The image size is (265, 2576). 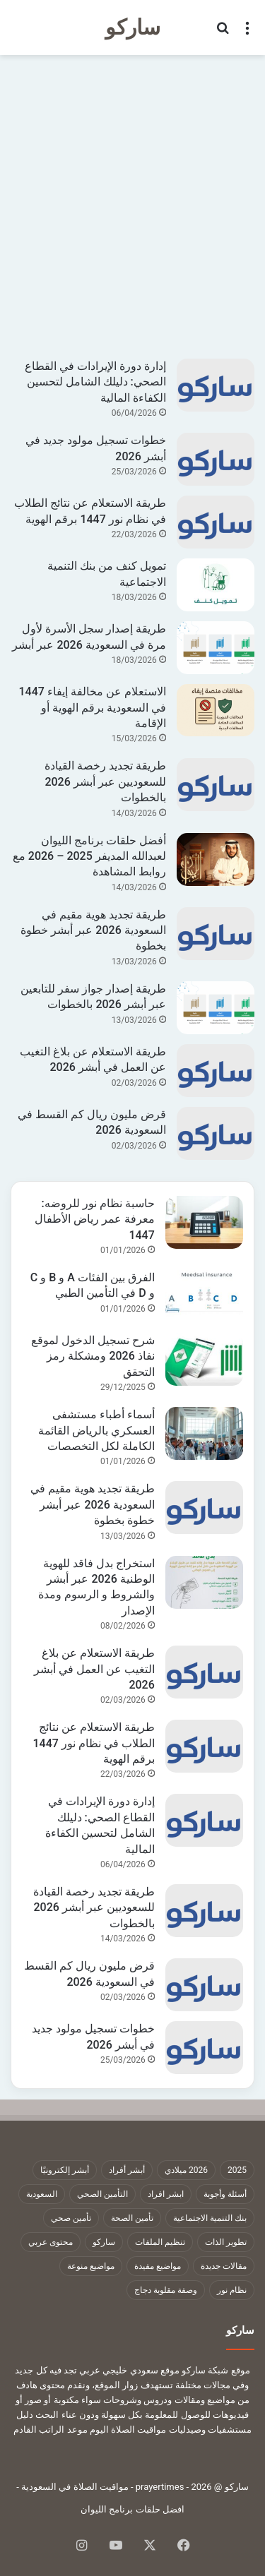 I want to click on إدارة دورة الإيرادات في القطاع الصحي: دليلك الشامل لتحسين الكفاءة المالية, so click(x=95, y=382).